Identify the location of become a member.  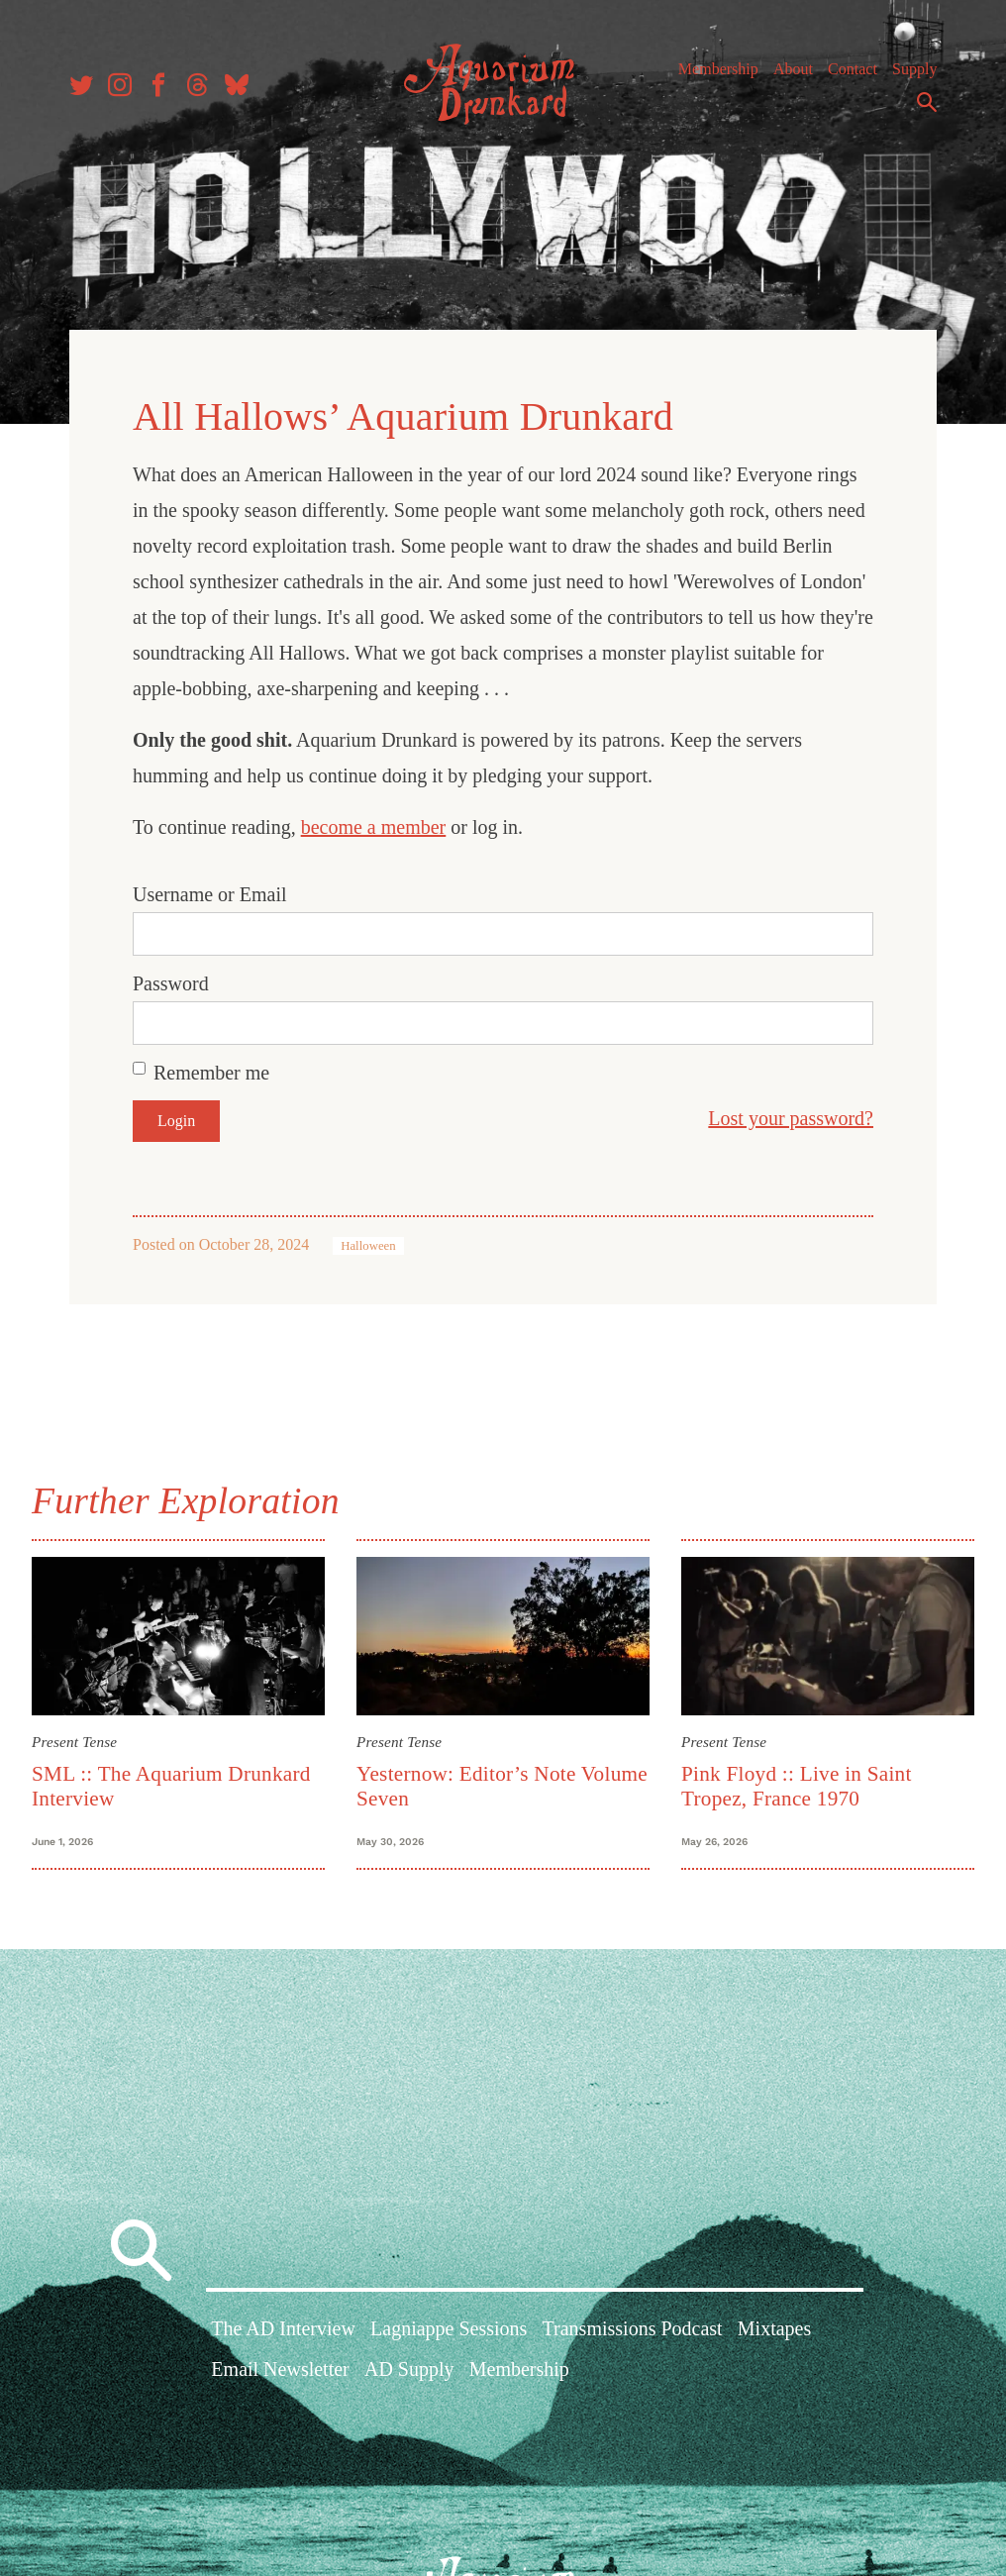
(374, 827).